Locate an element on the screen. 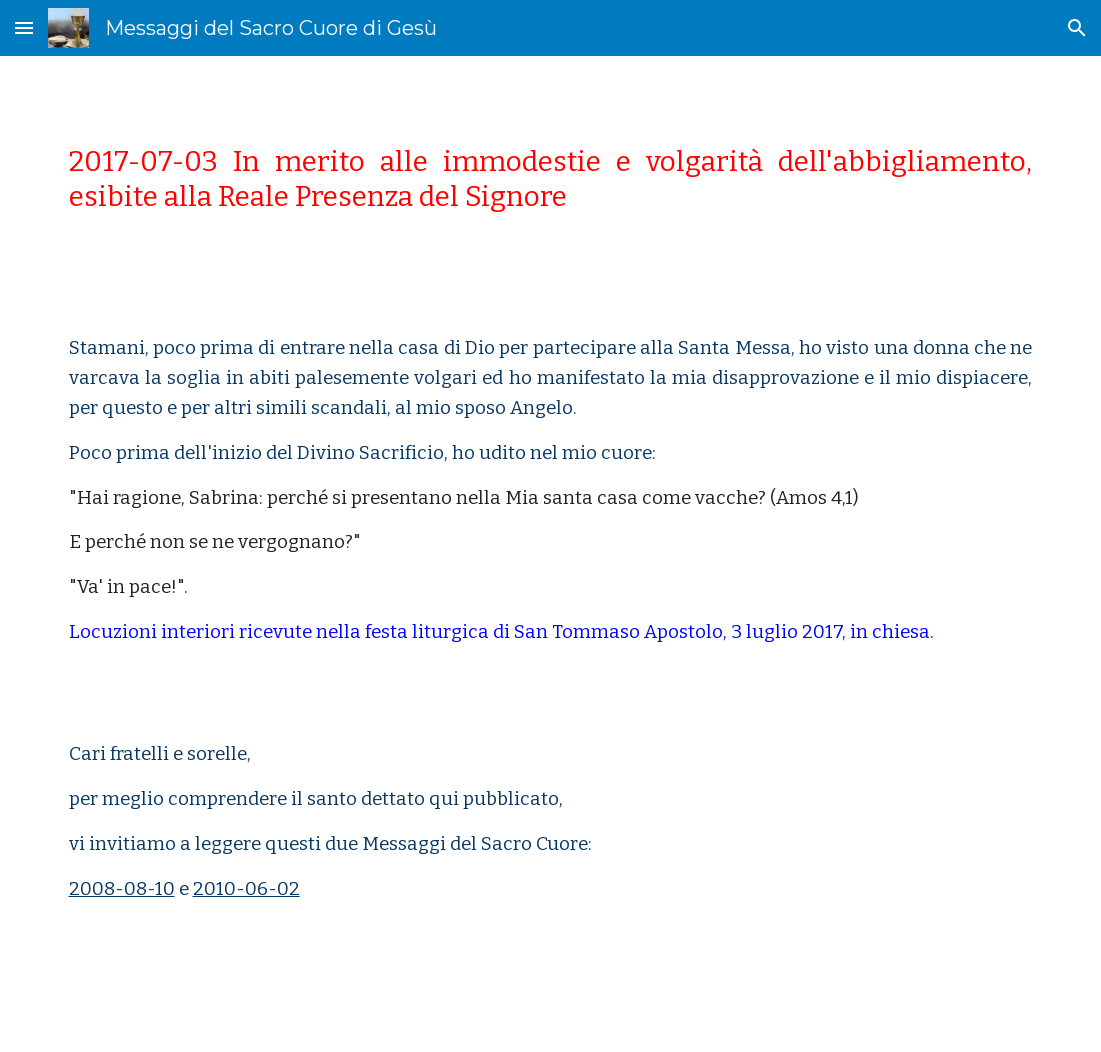 This screenshot has width=1101, height=1052. 2010-06-02 is located at coordinates (246, 889).